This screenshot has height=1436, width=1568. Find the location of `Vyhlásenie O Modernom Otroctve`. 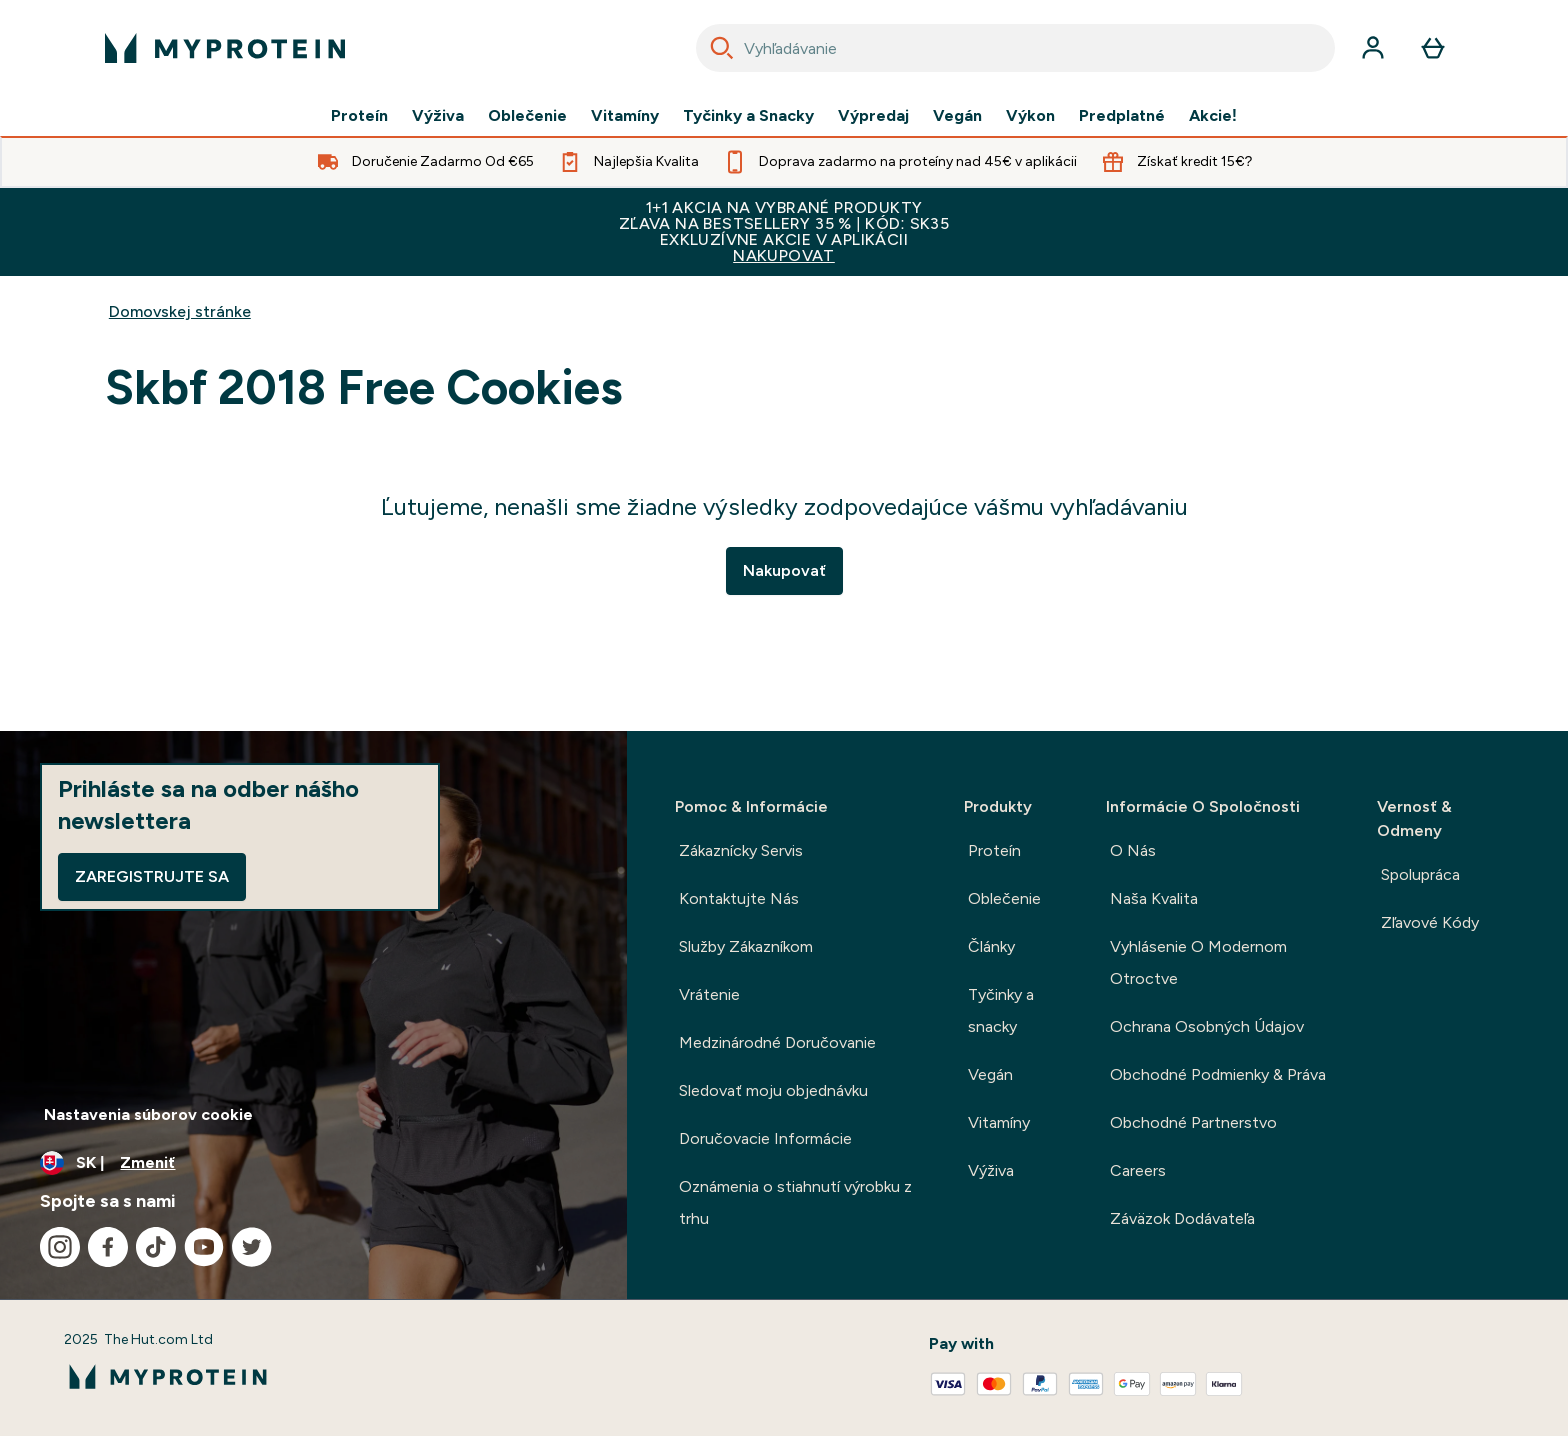

Vyhlásenie O Modernom Otroctve is located at coordinates (1198, 962).